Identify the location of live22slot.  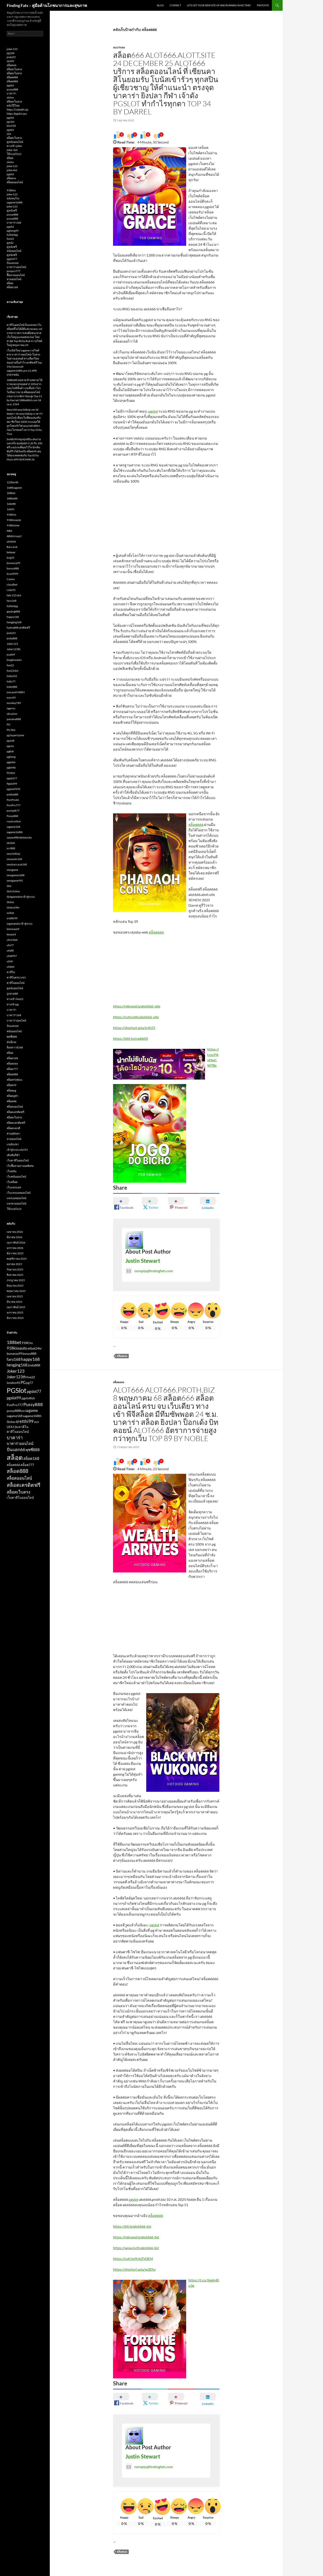
(12, 670).